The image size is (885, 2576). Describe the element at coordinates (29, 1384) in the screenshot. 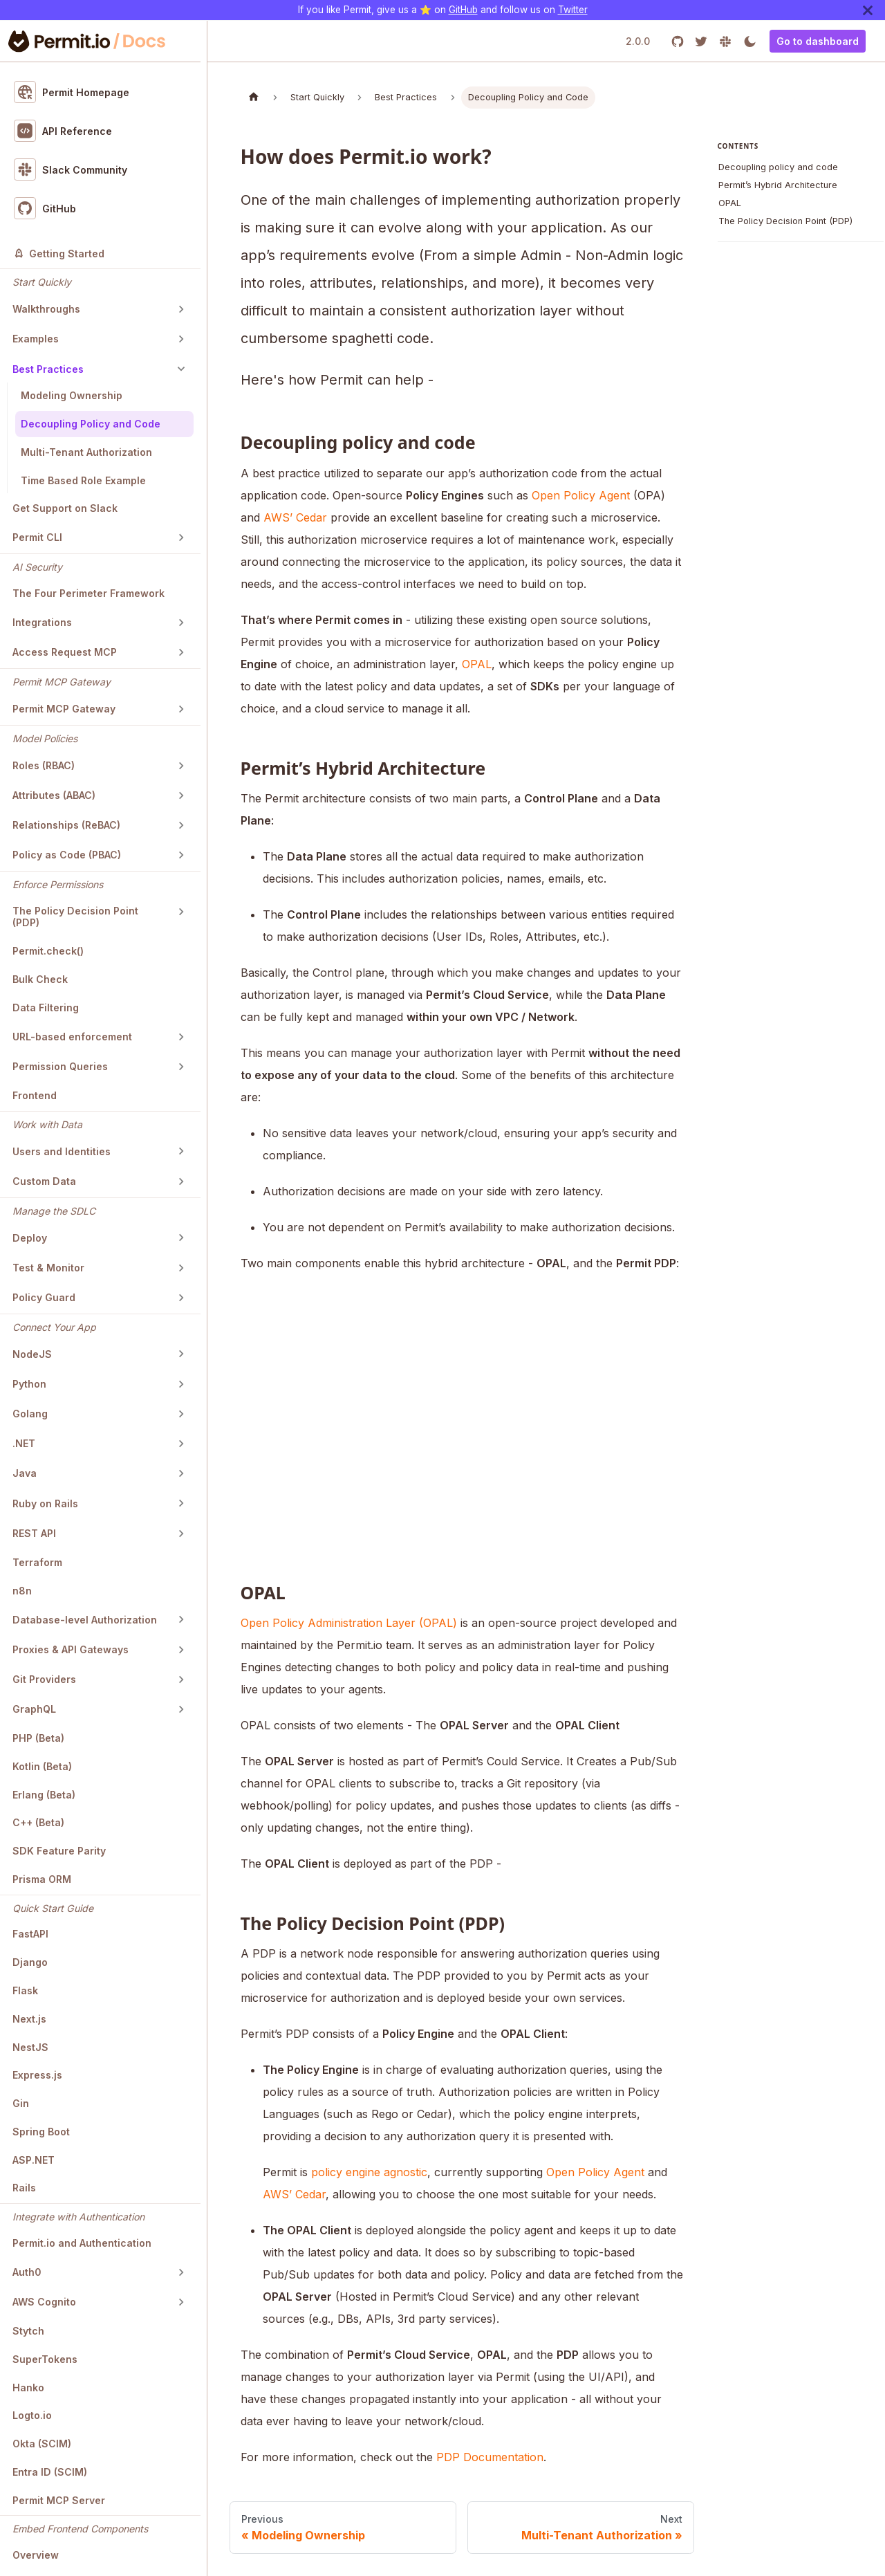

I see `Python` at that location.